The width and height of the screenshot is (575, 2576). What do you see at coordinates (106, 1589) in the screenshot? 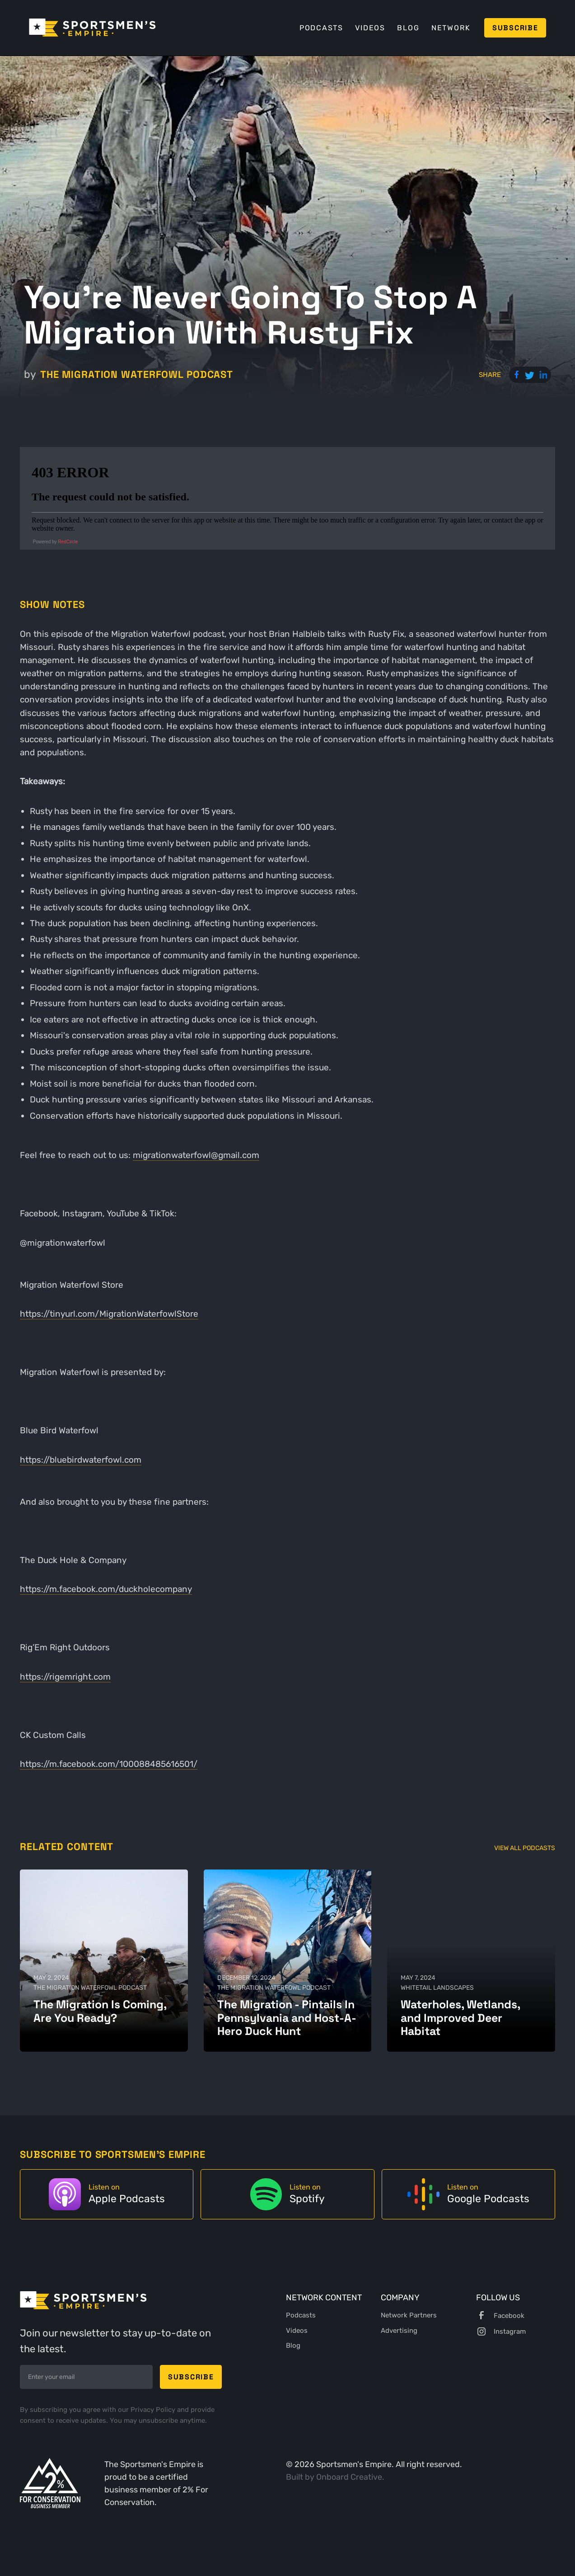
I see `https://m.facebook.com/duckholecompany` at bounding box center [106, 1589].